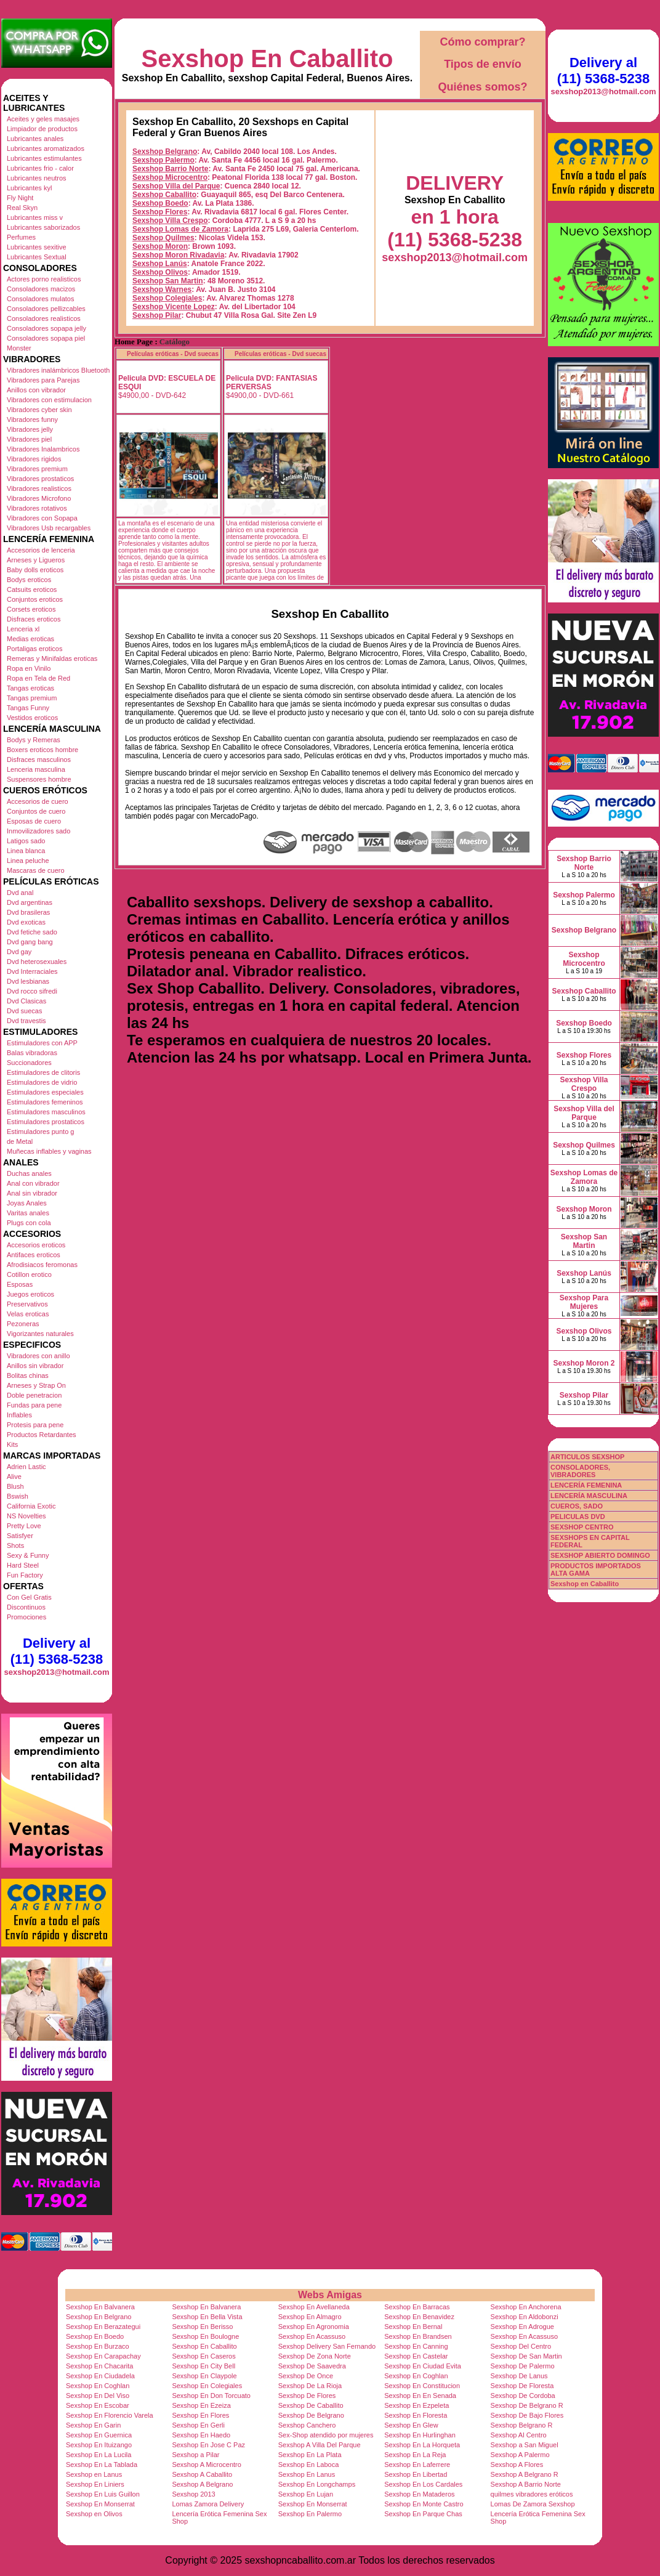  I want to click on Mascaras de cuero, so click(36, 870).